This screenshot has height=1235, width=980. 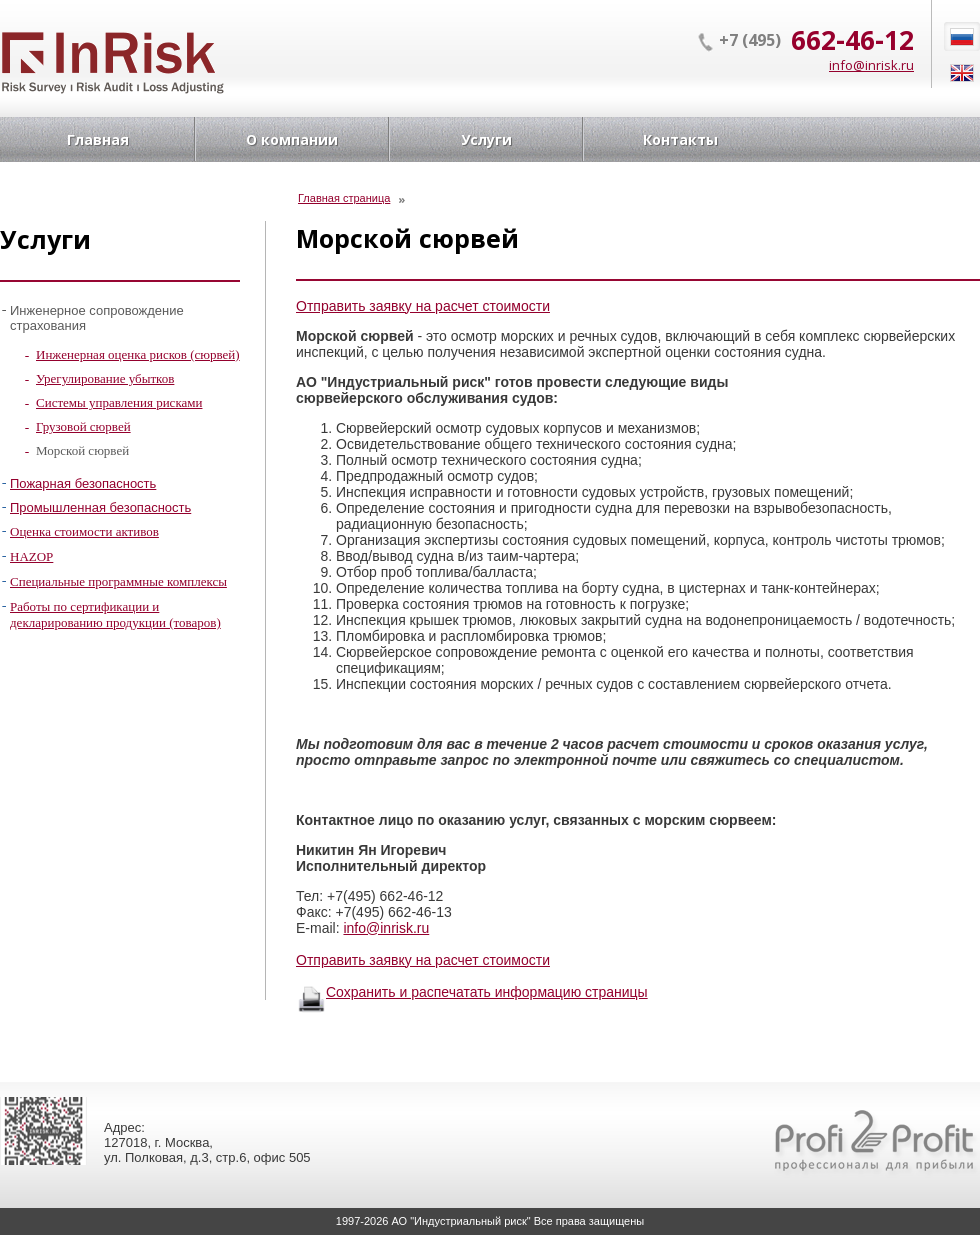 What do you see at coordinates (119, 402) in the screenshot?
I see `Системы управления рисками` at bounding box center [119, 402].